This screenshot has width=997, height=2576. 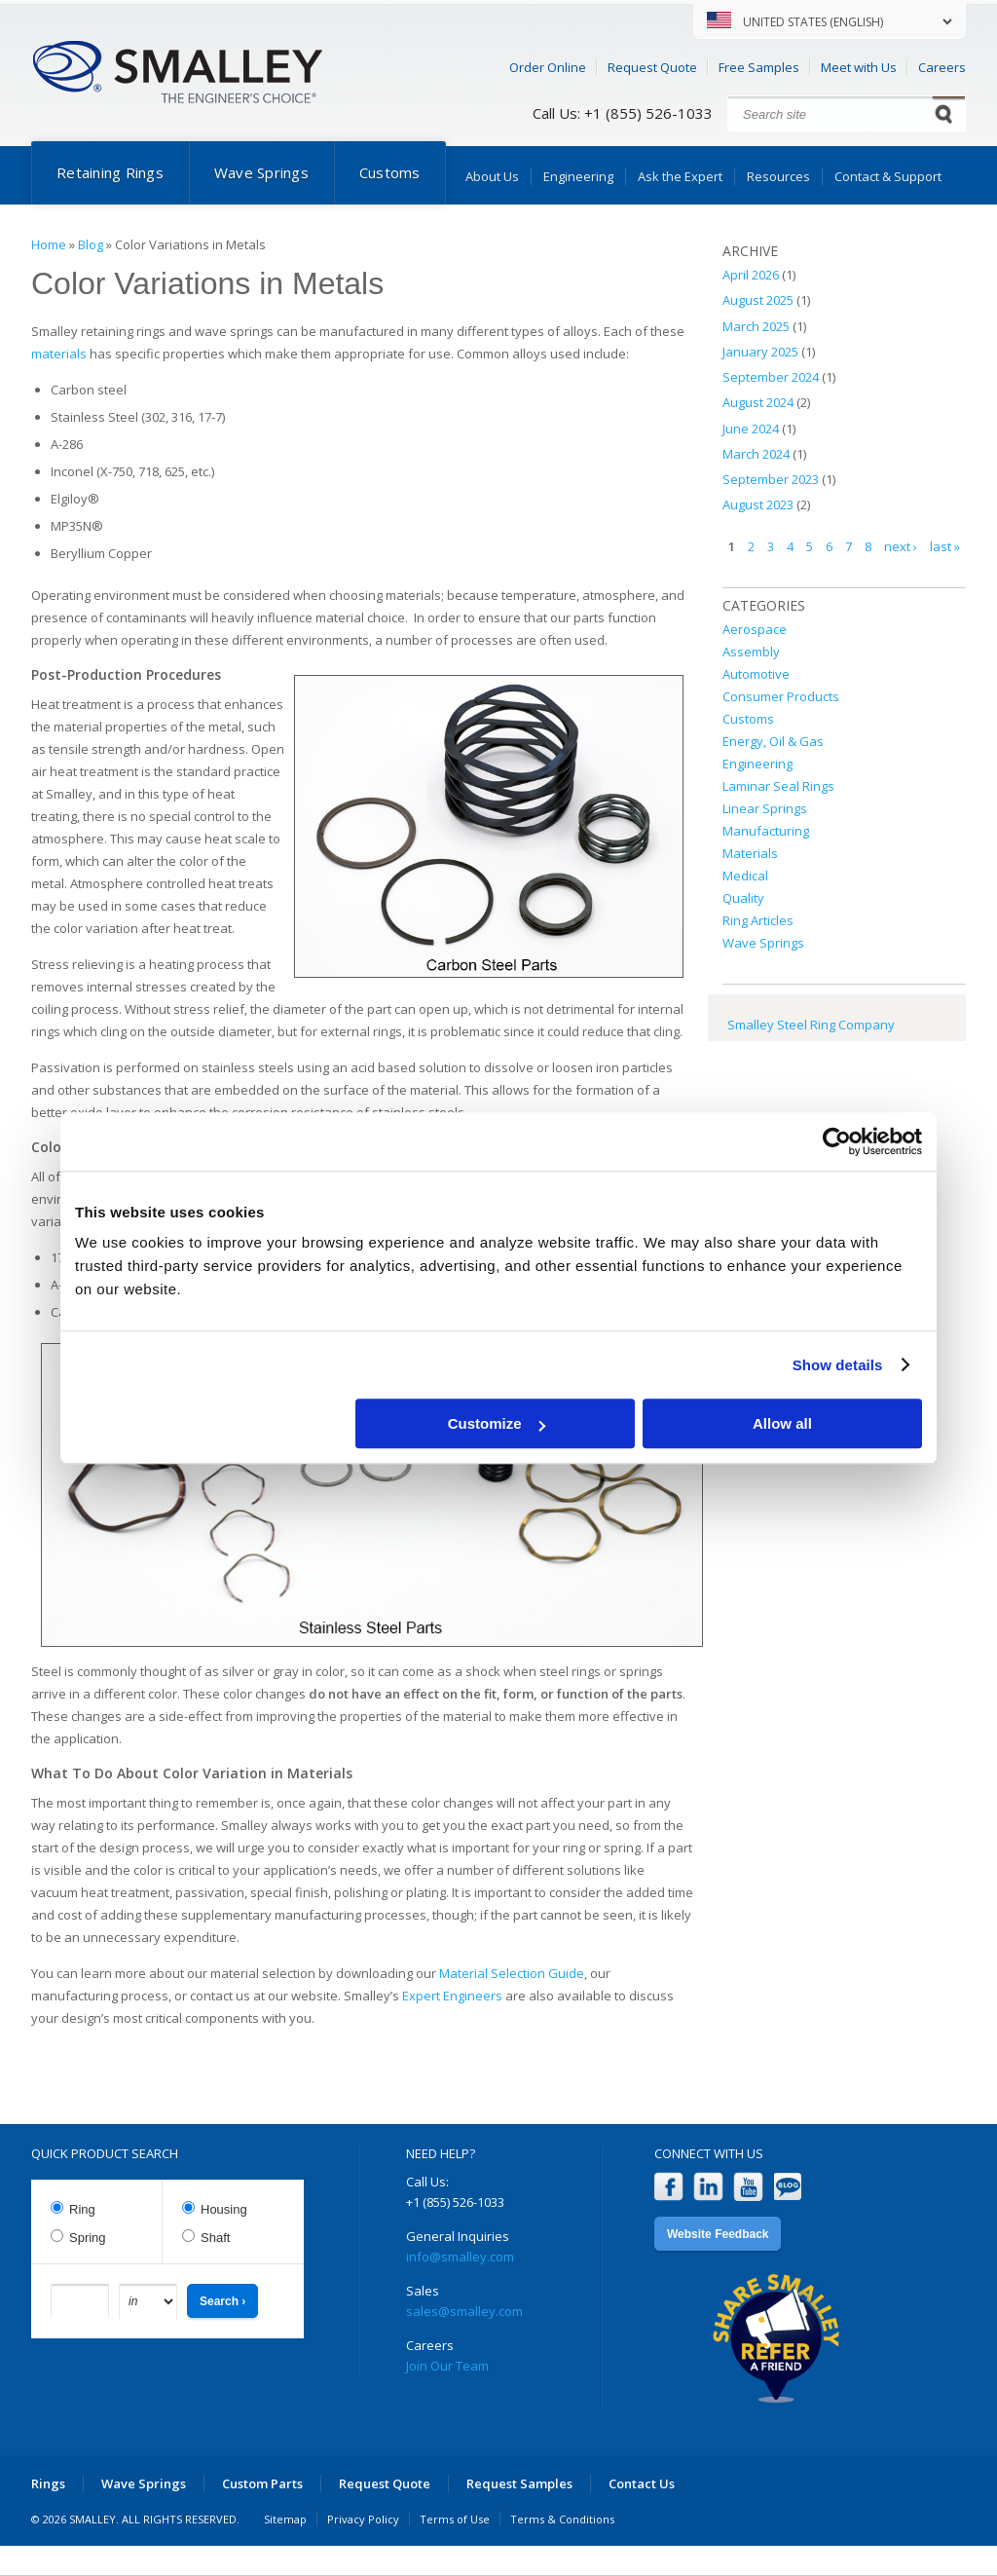 What do you see at coordinates (811, 1024) in the screenshot?
I see `Smalley Steel Ring Company` at bounding box center [811, 1024].